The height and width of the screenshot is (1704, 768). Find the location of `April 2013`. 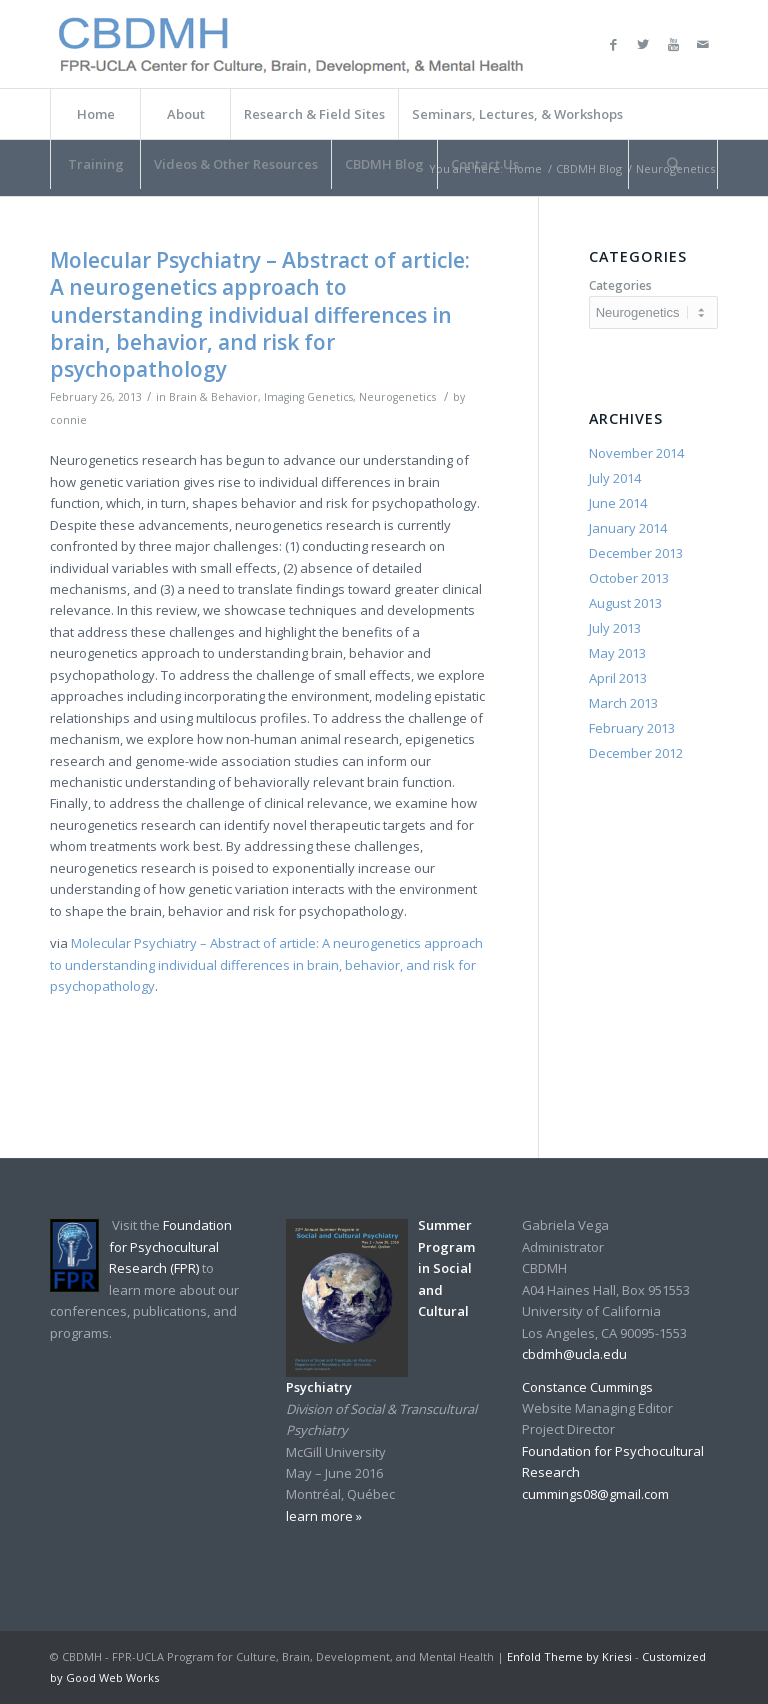

April 2013 is located at coordinates (618, 678).